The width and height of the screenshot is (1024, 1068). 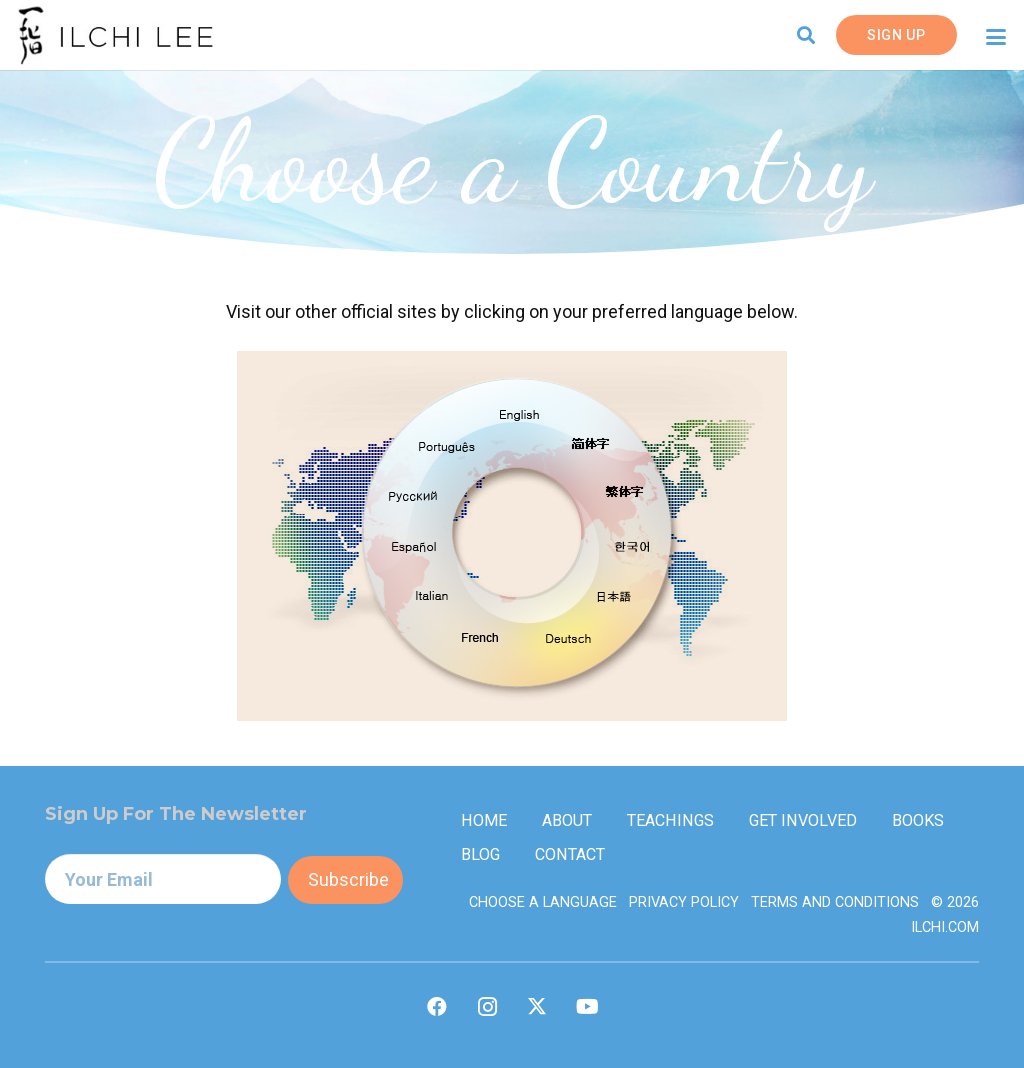 I want to click on Choose a Language, so click(x=543, y=902).